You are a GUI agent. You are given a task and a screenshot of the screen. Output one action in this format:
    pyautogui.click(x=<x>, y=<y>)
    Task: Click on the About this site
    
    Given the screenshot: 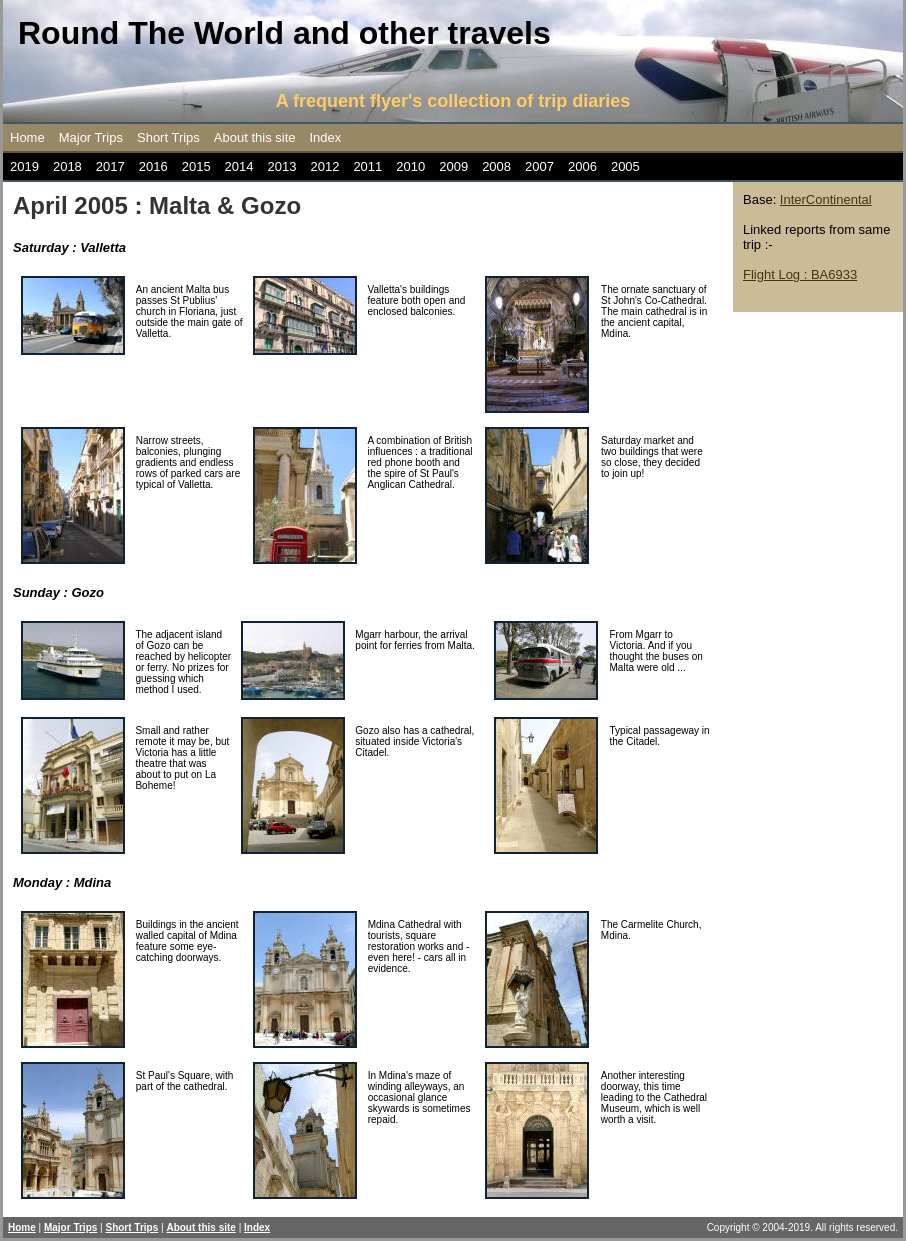 What is the action you would take?
    pyautogui.click(x=255, y=137)
    